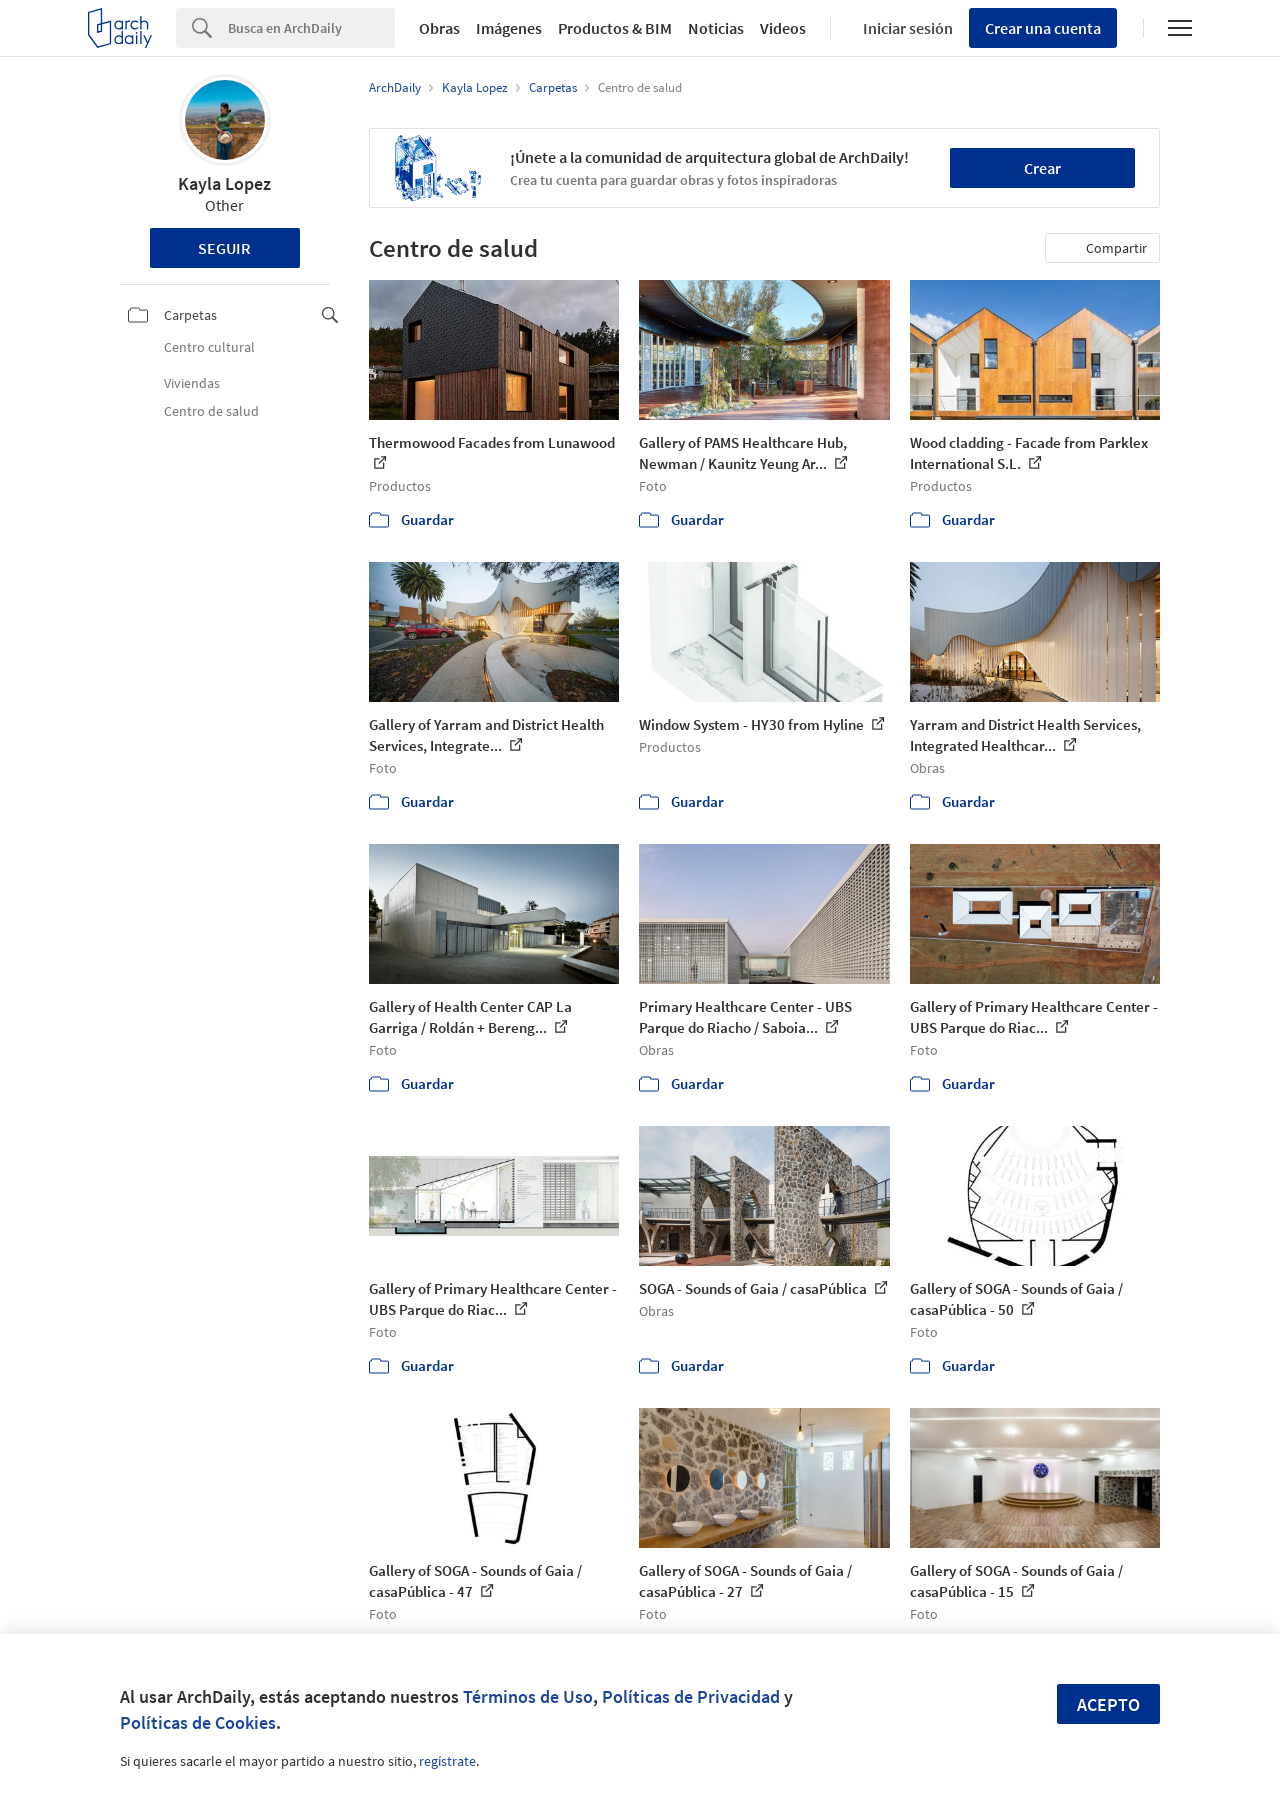 This screenshot has width=1280, height=1818. What do you see at coordinates (615, 28) in the screenshot?
I see `Productos & BIM` at bounding box center [615, 28].